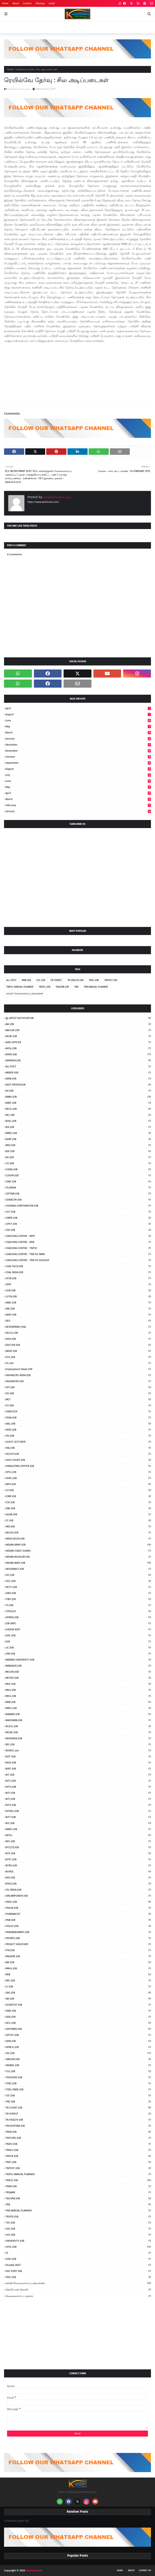 The width and height of the screenshot is (155, 2576). Describe the element at coordinates (78, 1780) in the screenshot. I see `NITC JOB` at that location.